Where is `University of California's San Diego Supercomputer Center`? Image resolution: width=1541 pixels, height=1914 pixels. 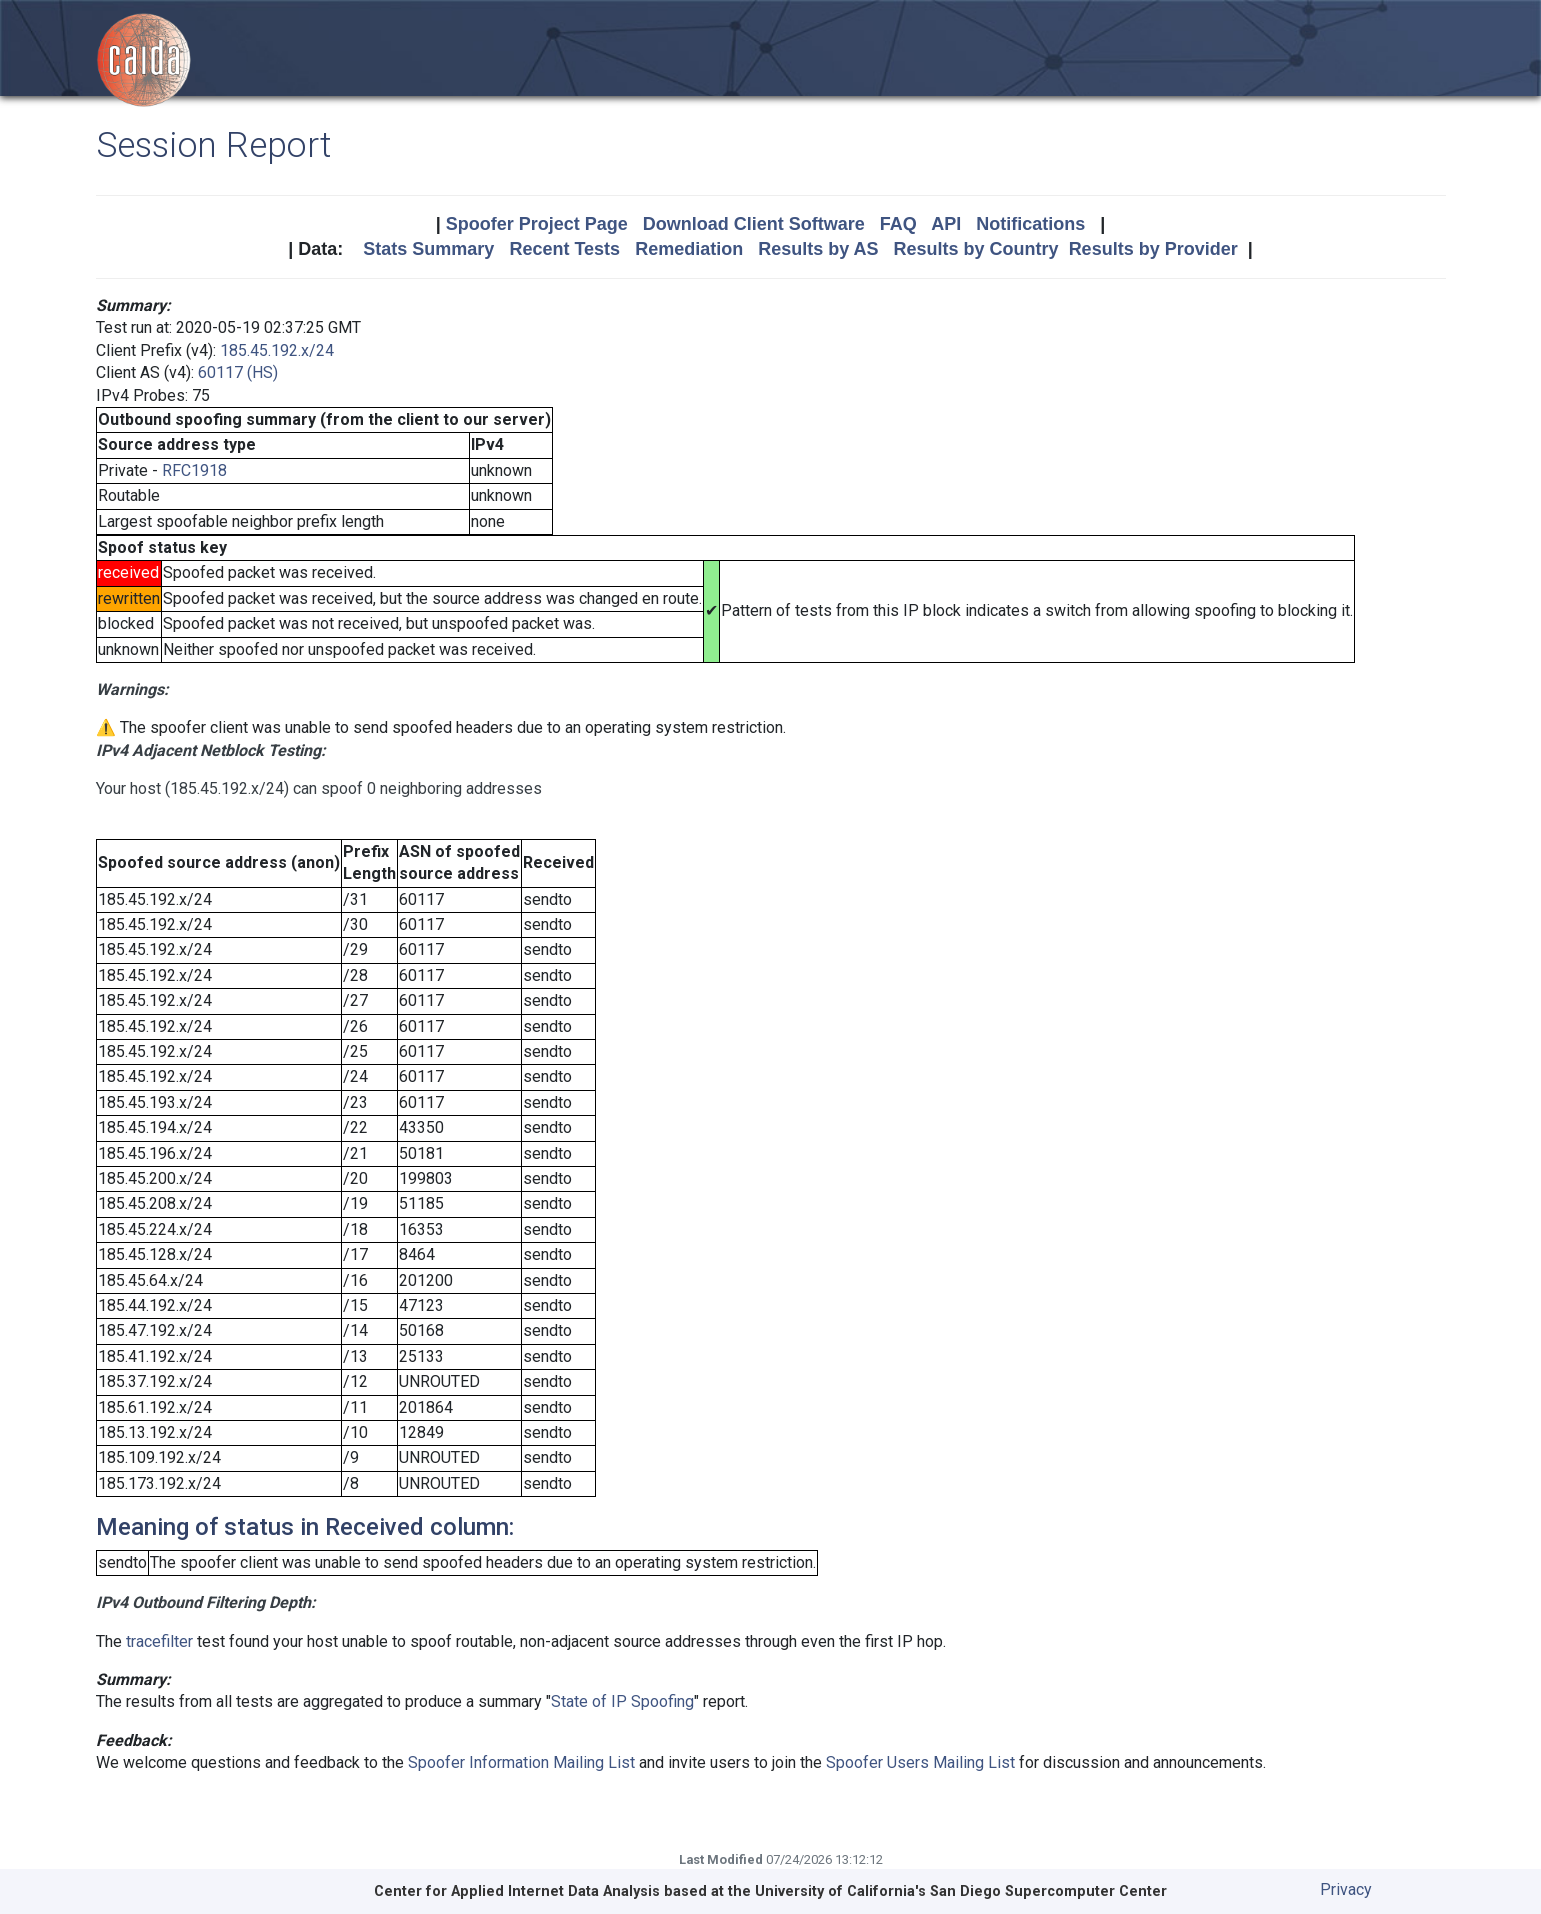
University of California's San Diego Supercomputer Center is located at coordinates (961, 1891).